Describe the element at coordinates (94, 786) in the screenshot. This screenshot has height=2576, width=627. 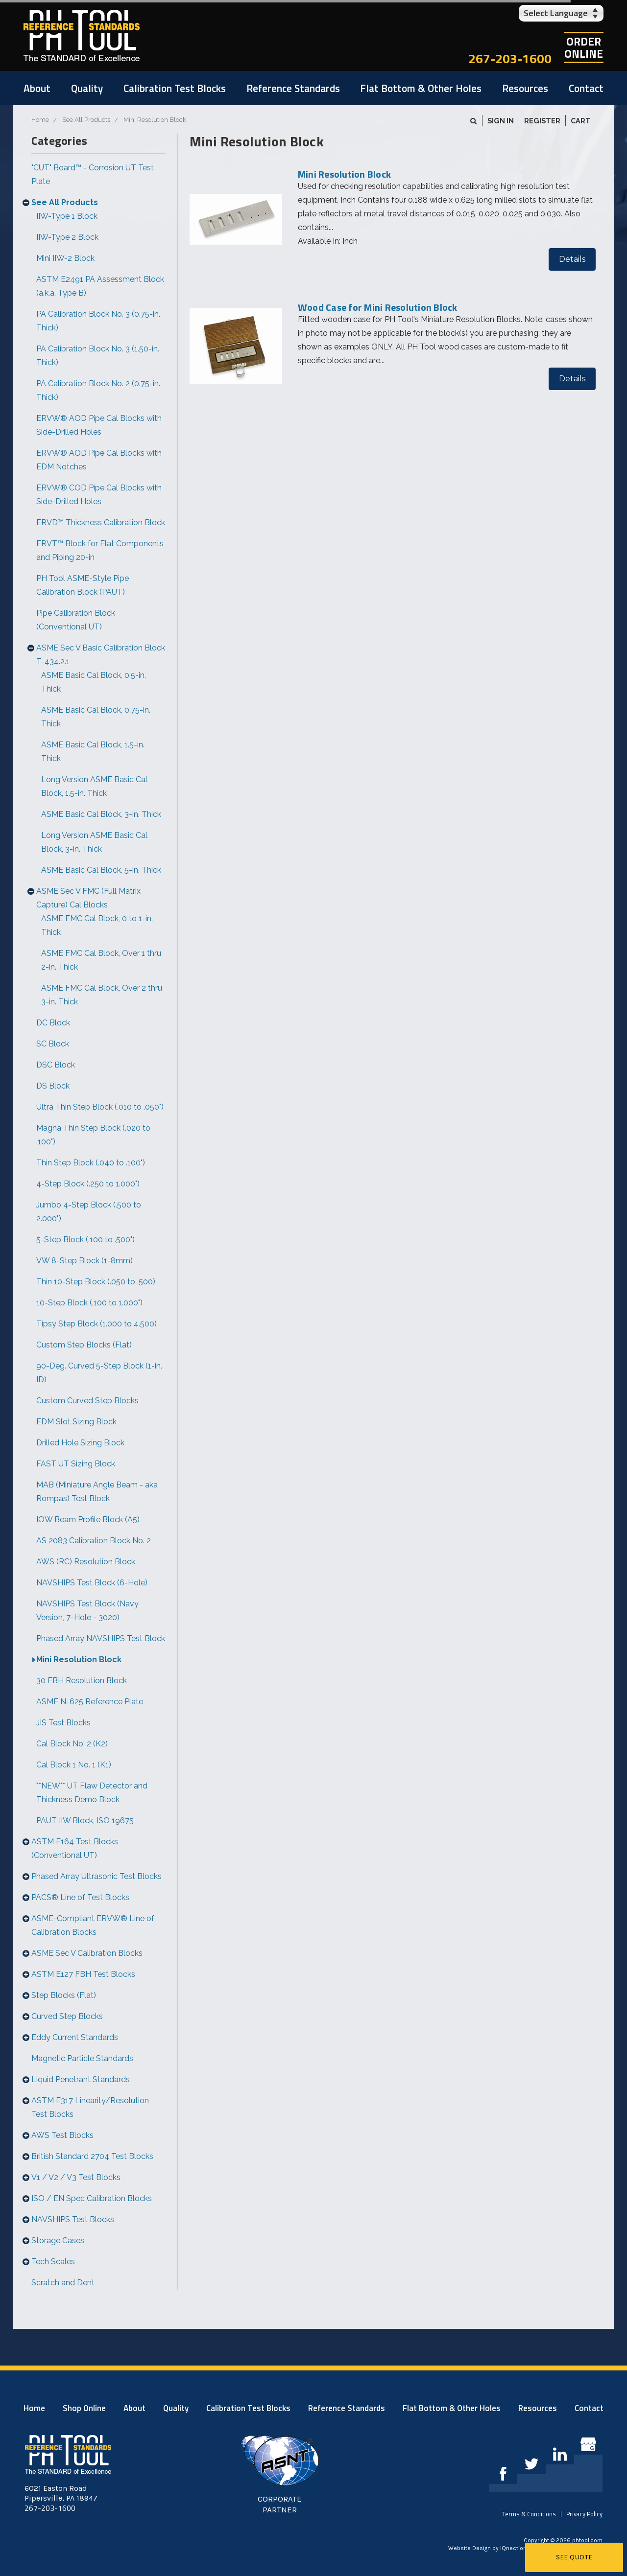
I see `Long Version ASME Basic Cal Block, 1.5-in. Thick` at that location.